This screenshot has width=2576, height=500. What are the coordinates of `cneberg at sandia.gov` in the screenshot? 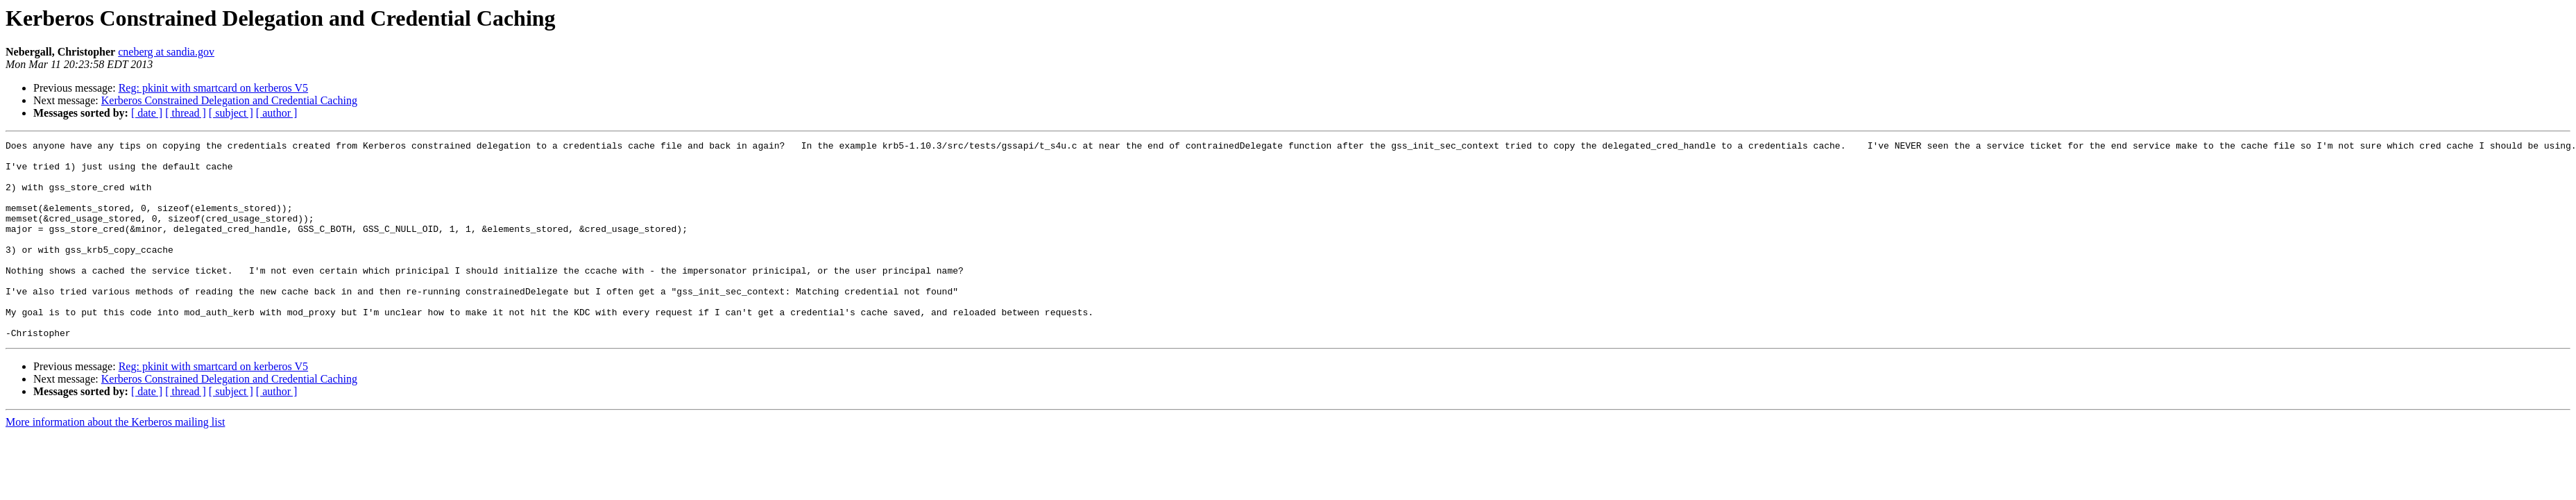 It's located at (166, 52).